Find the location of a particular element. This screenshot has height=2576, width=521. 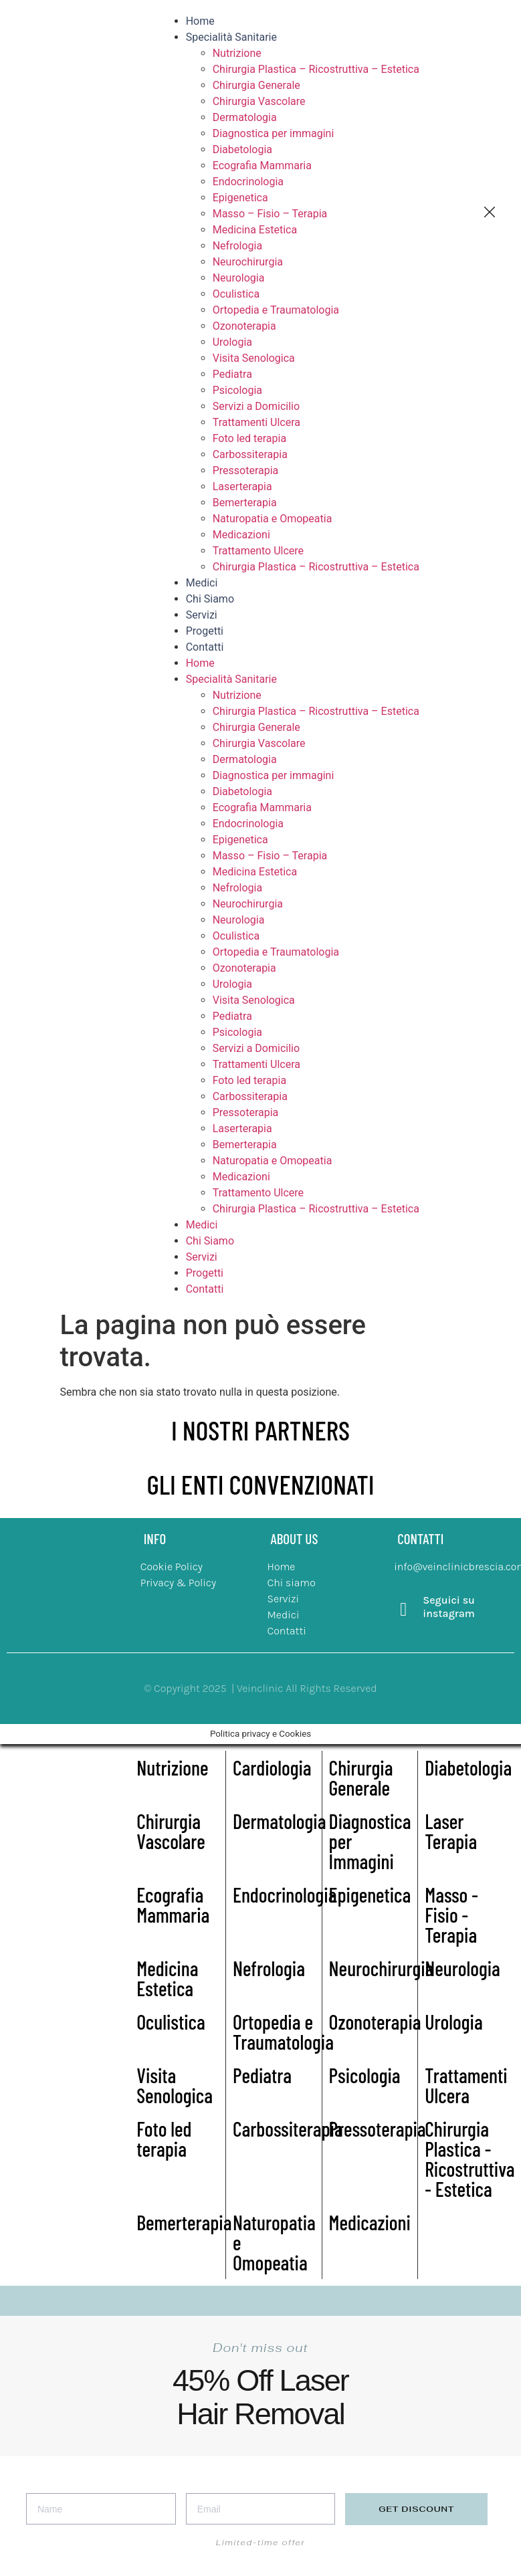

Contatti is located at coordinates (205, 647).